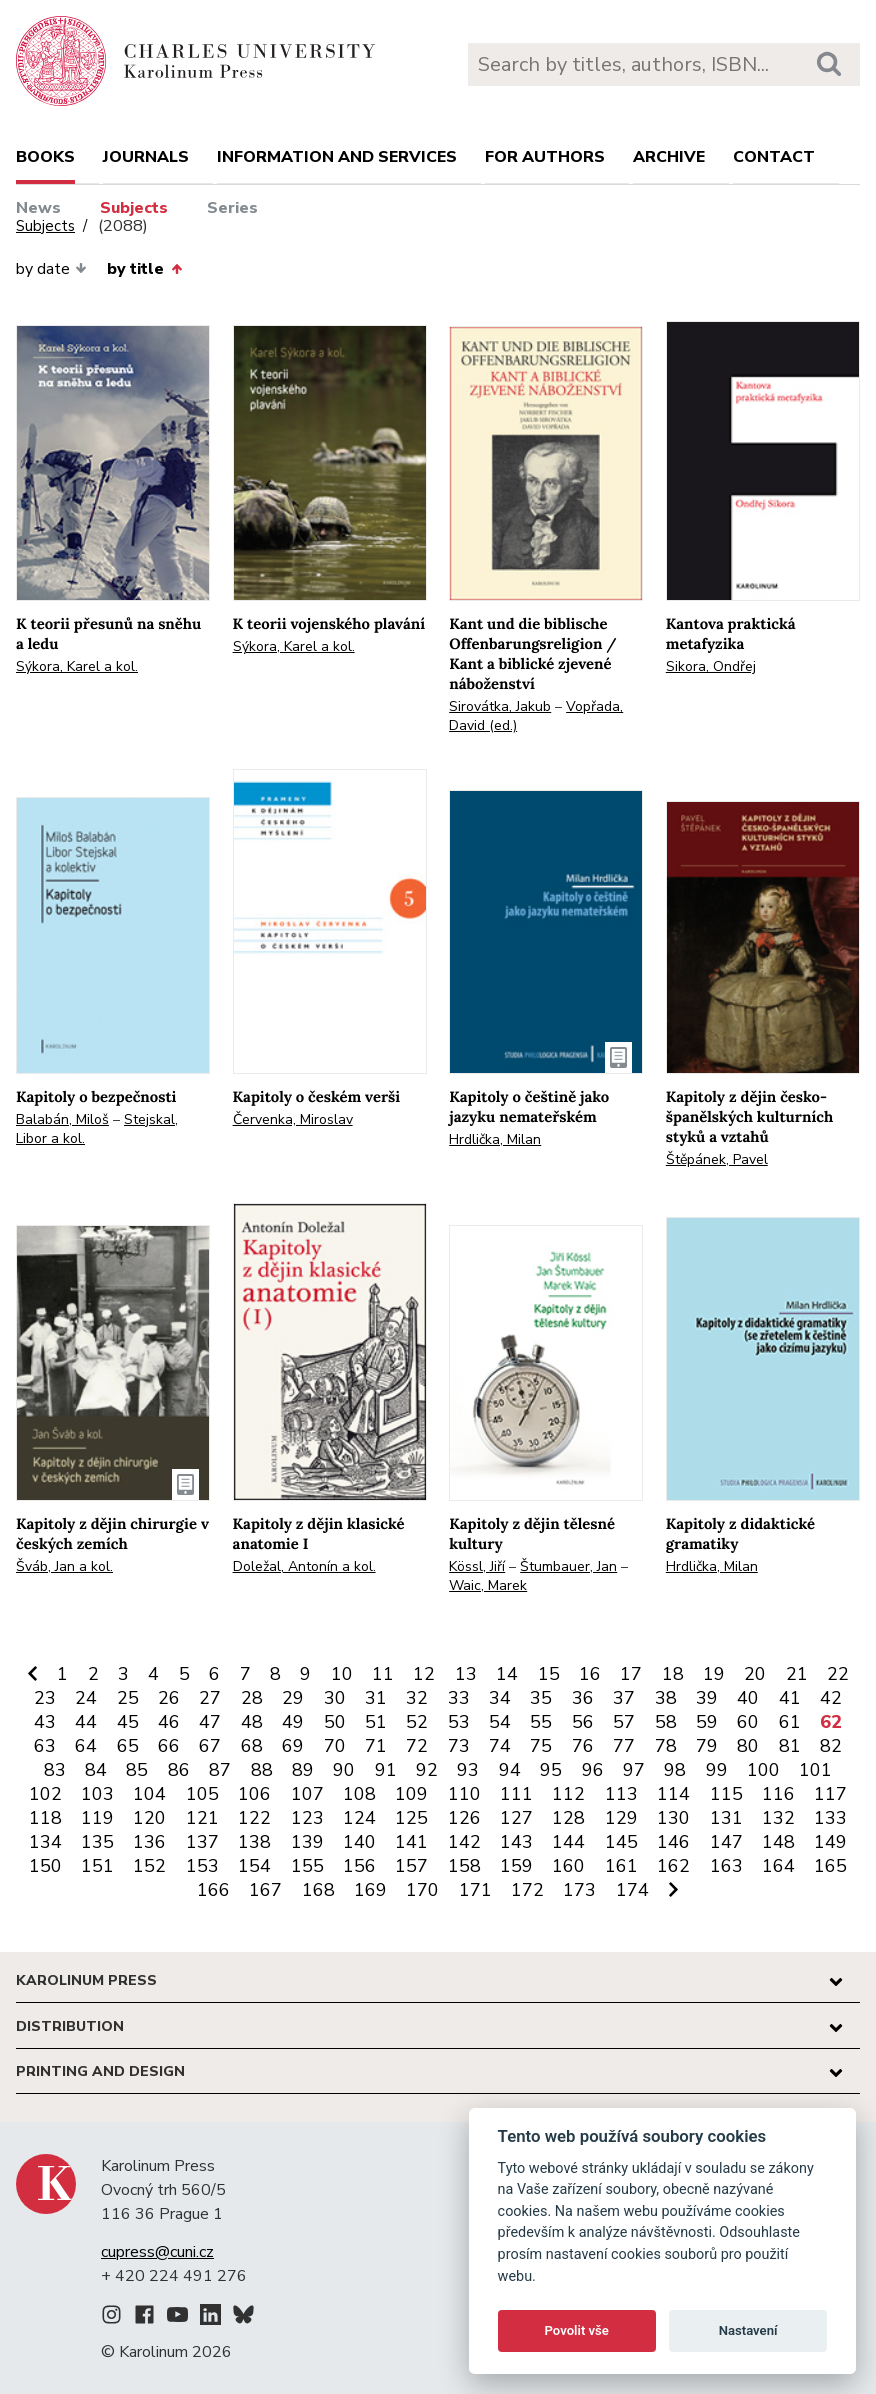 This screenshot has height=2394, width=876. Describe the element at coordinates (624, 1698) in the screenshot. I see `37` at that location.